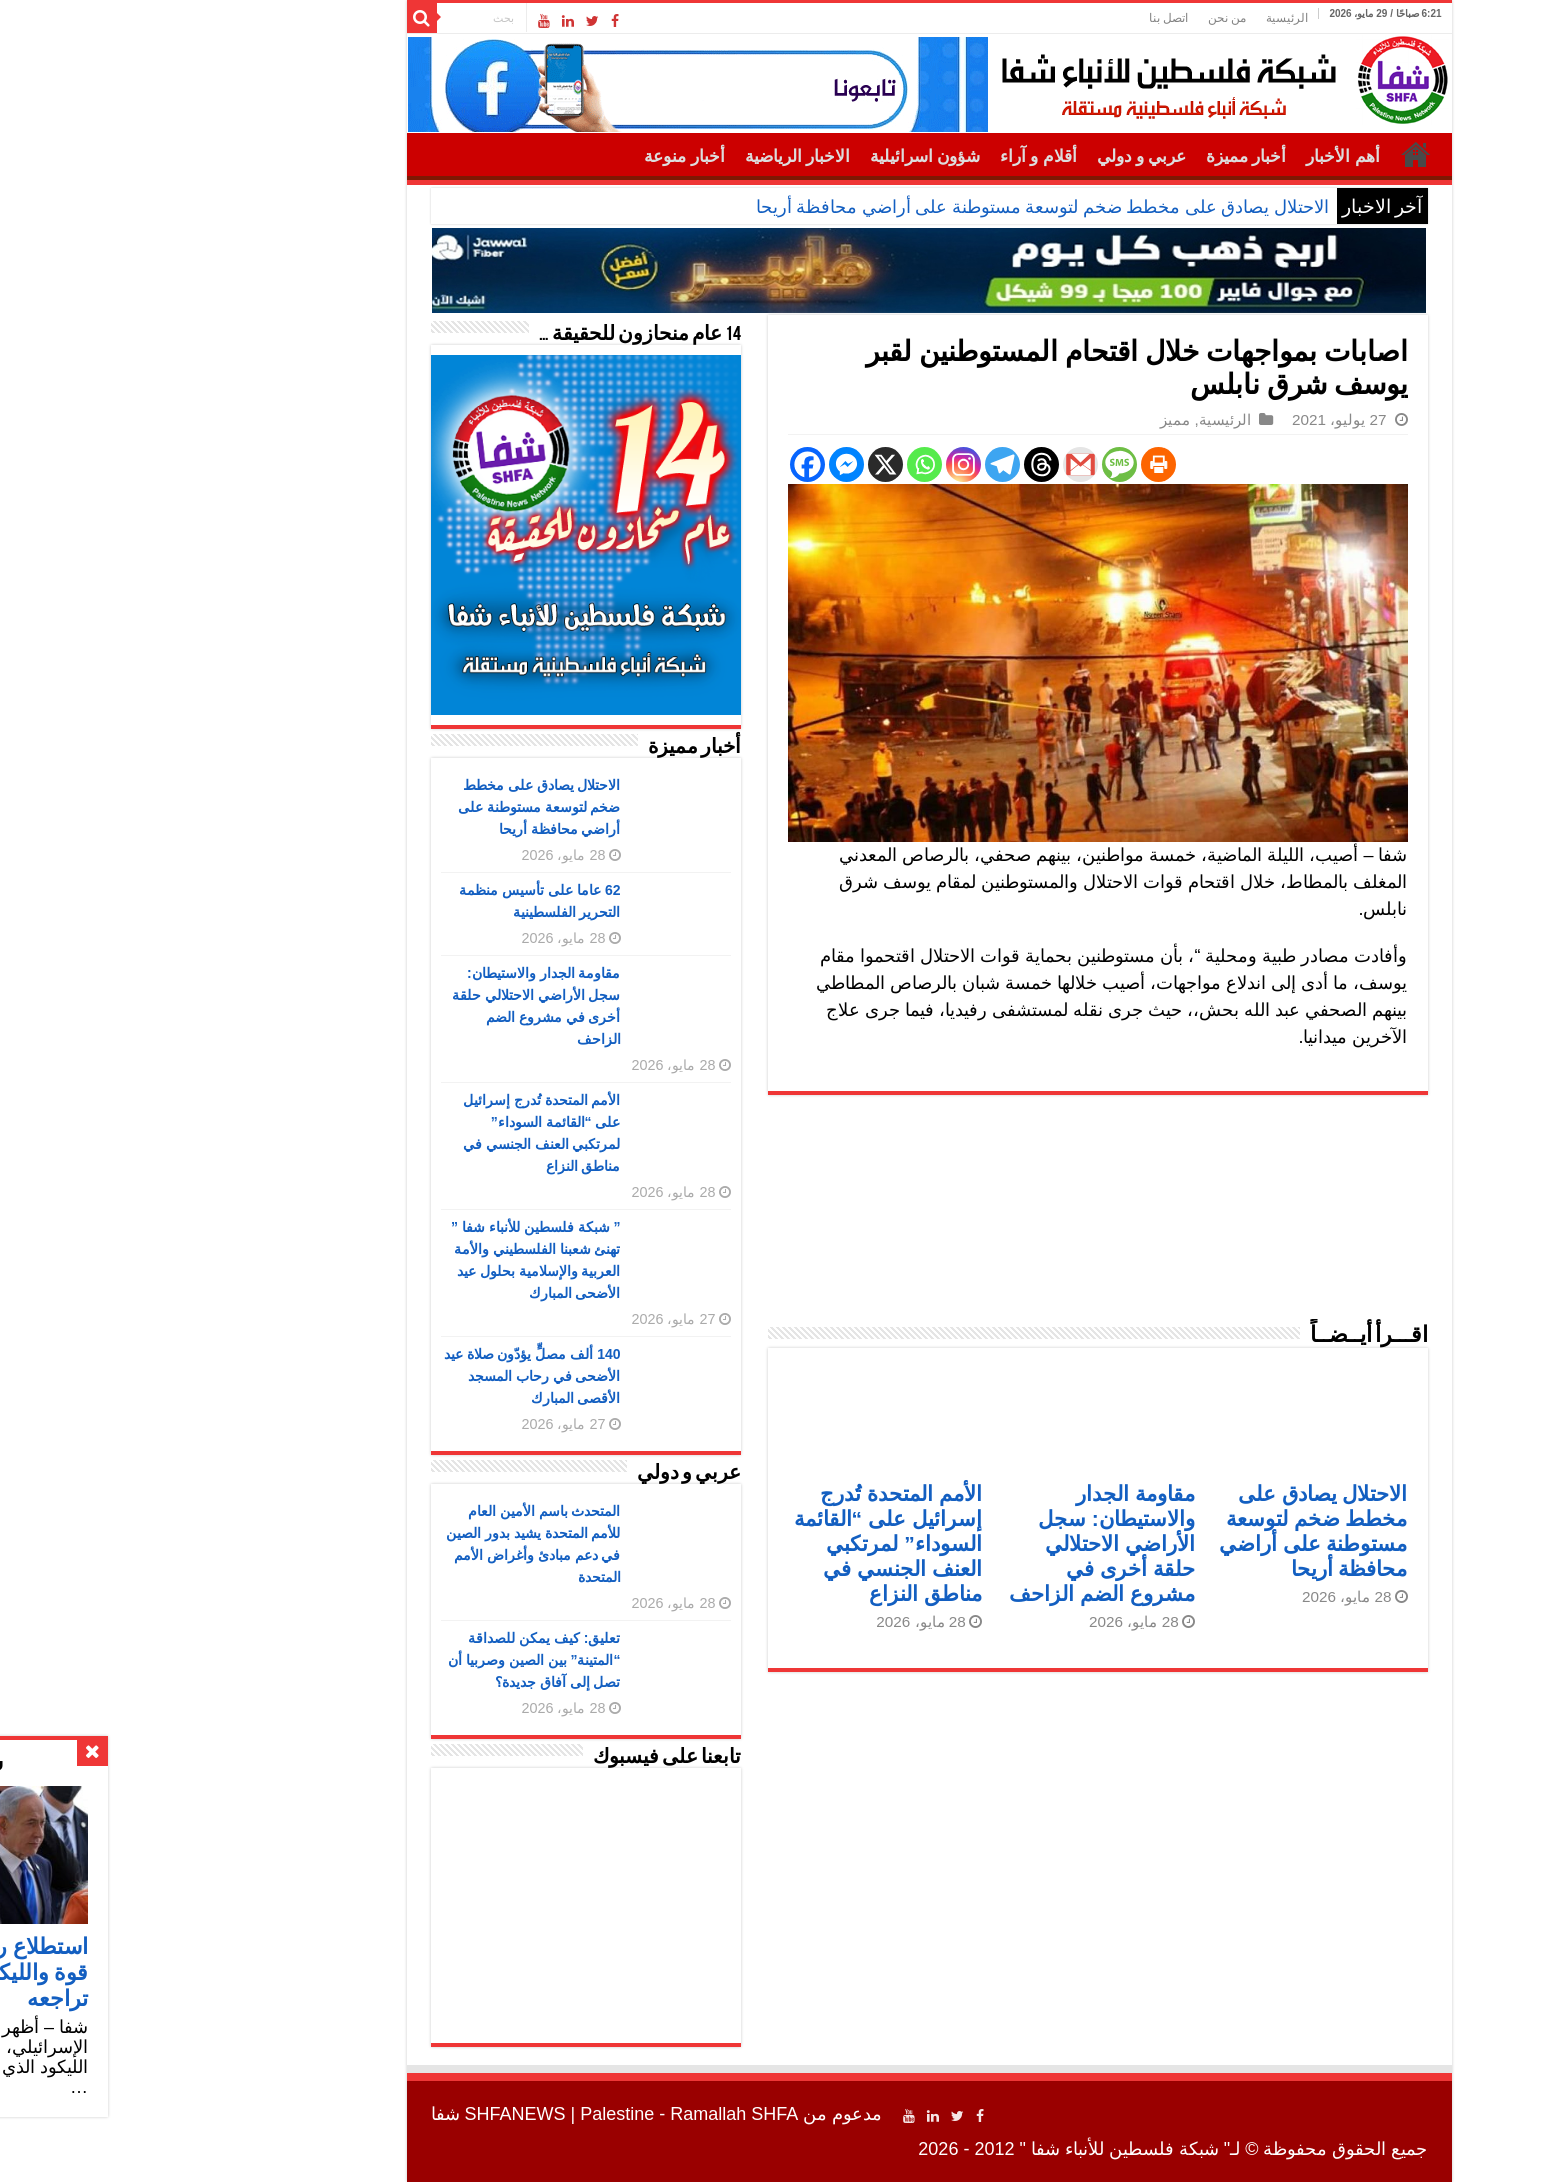  What do you see at coordinates (961, 464) in the screenshot?
I see `[SMS]` at bounding box center [961, 464].